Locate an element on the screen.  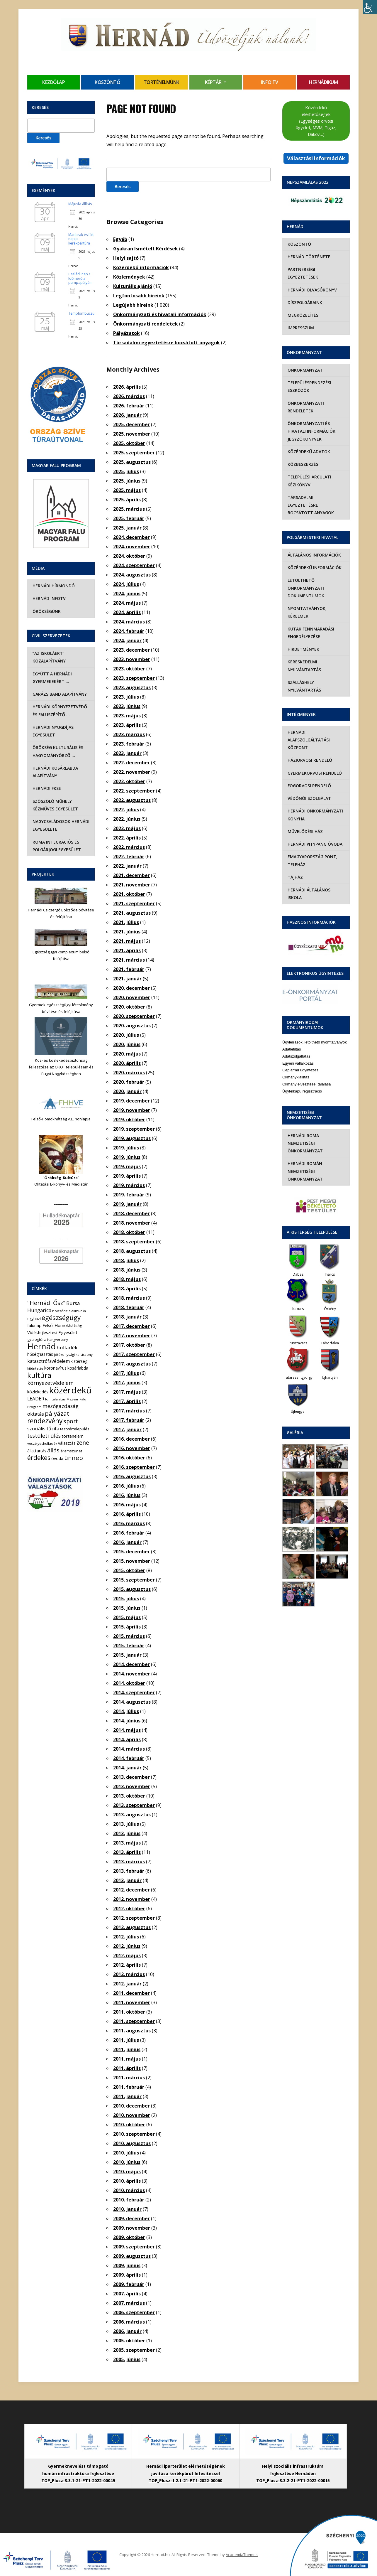
2010. május is located at coordinates (127, 2171).